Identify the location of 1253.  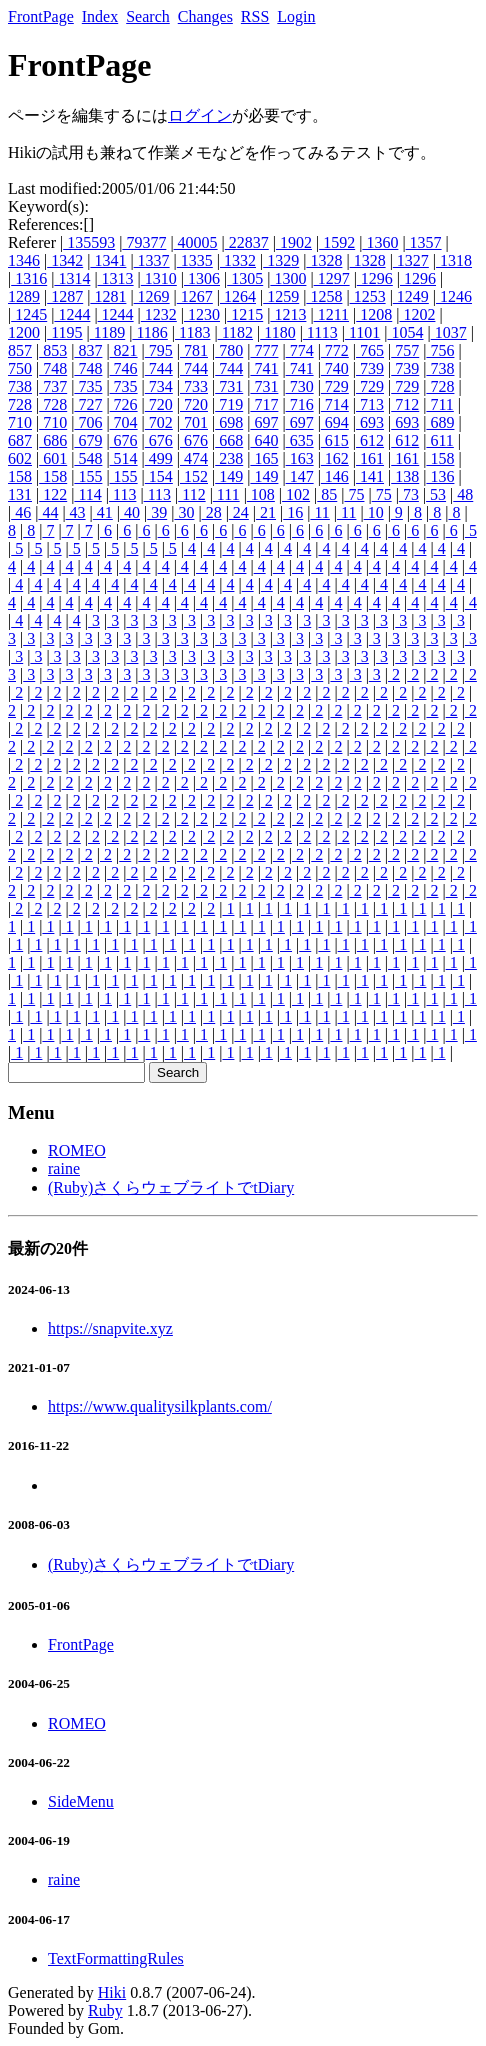
(368, 296).